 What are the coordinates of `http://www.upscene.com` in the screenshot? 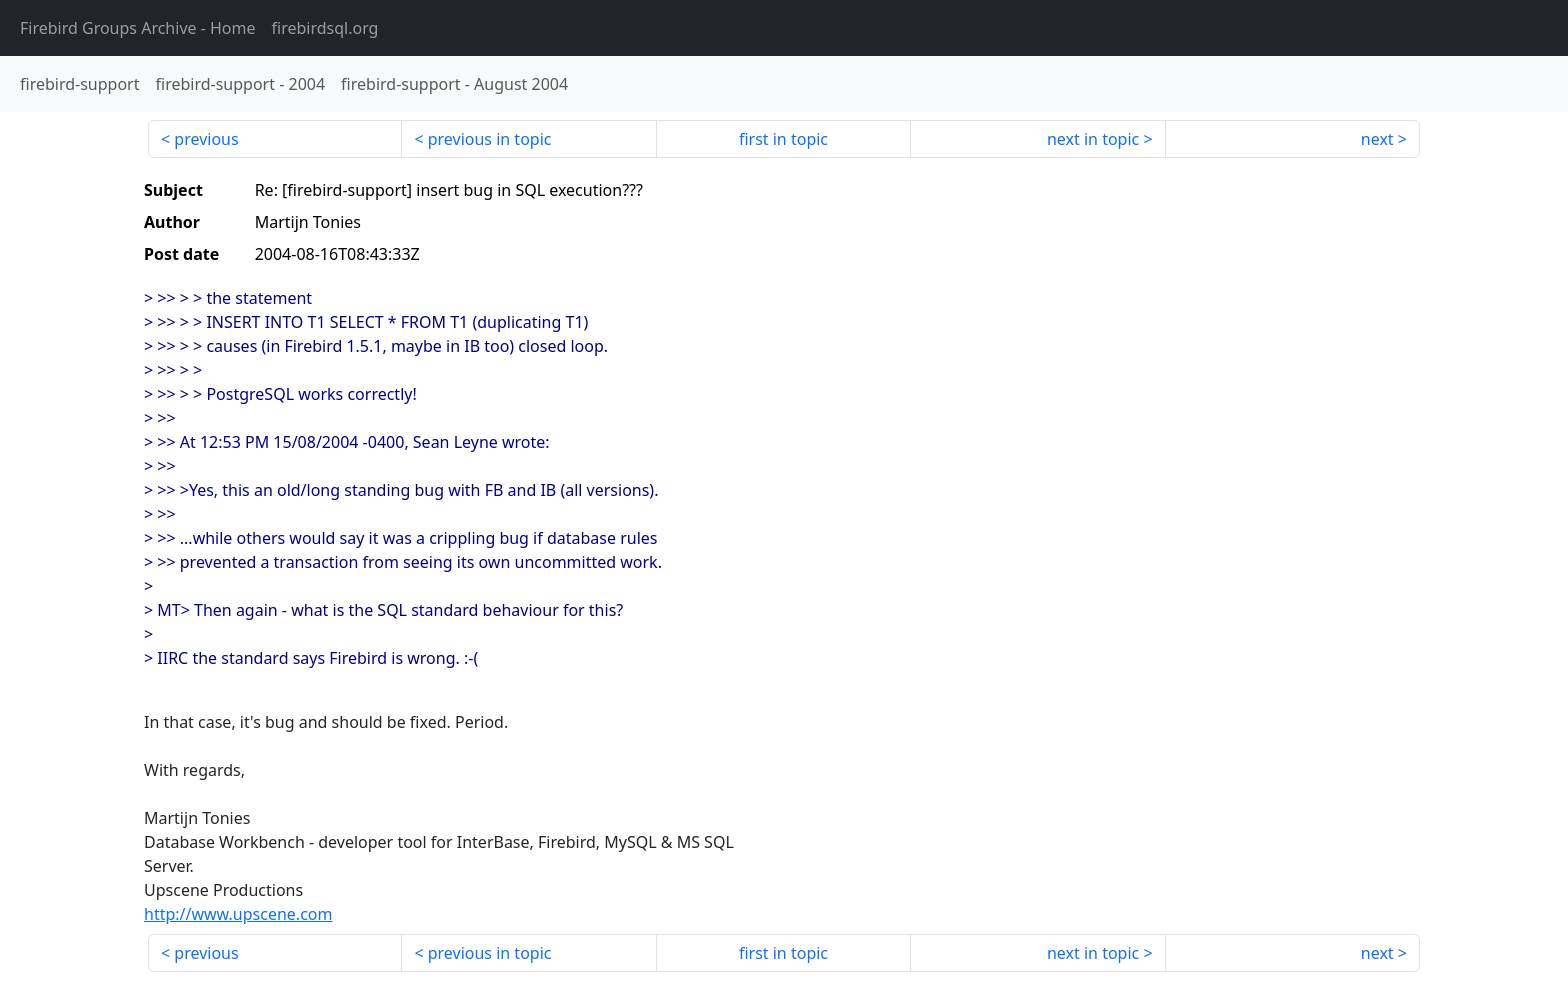 It's located at (238, 914).